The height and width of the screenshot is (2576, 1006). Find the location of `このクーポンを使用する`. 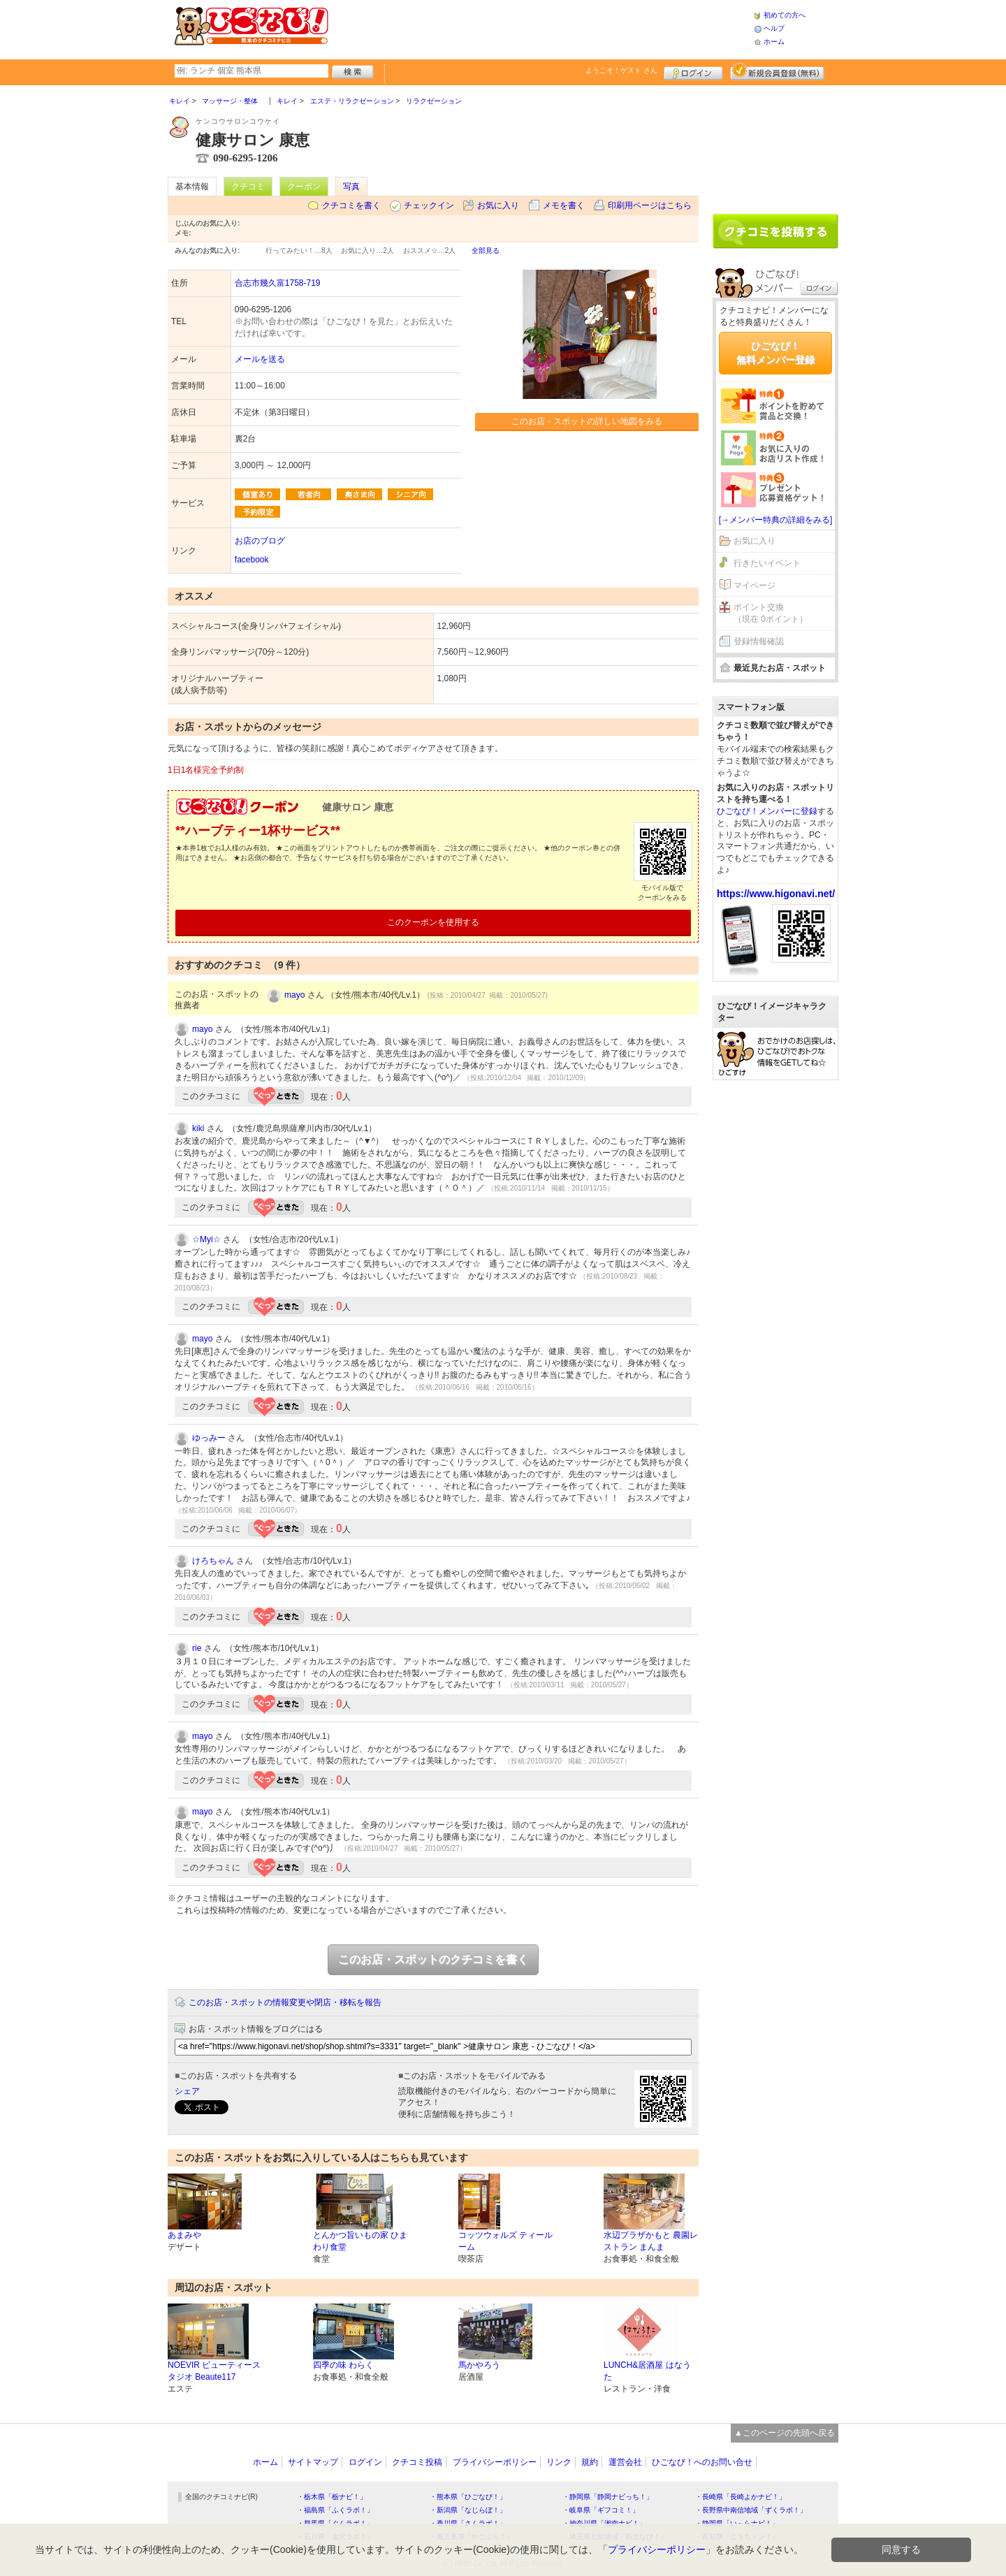

このクーポンを使用する is located at coordinates (433, 922).